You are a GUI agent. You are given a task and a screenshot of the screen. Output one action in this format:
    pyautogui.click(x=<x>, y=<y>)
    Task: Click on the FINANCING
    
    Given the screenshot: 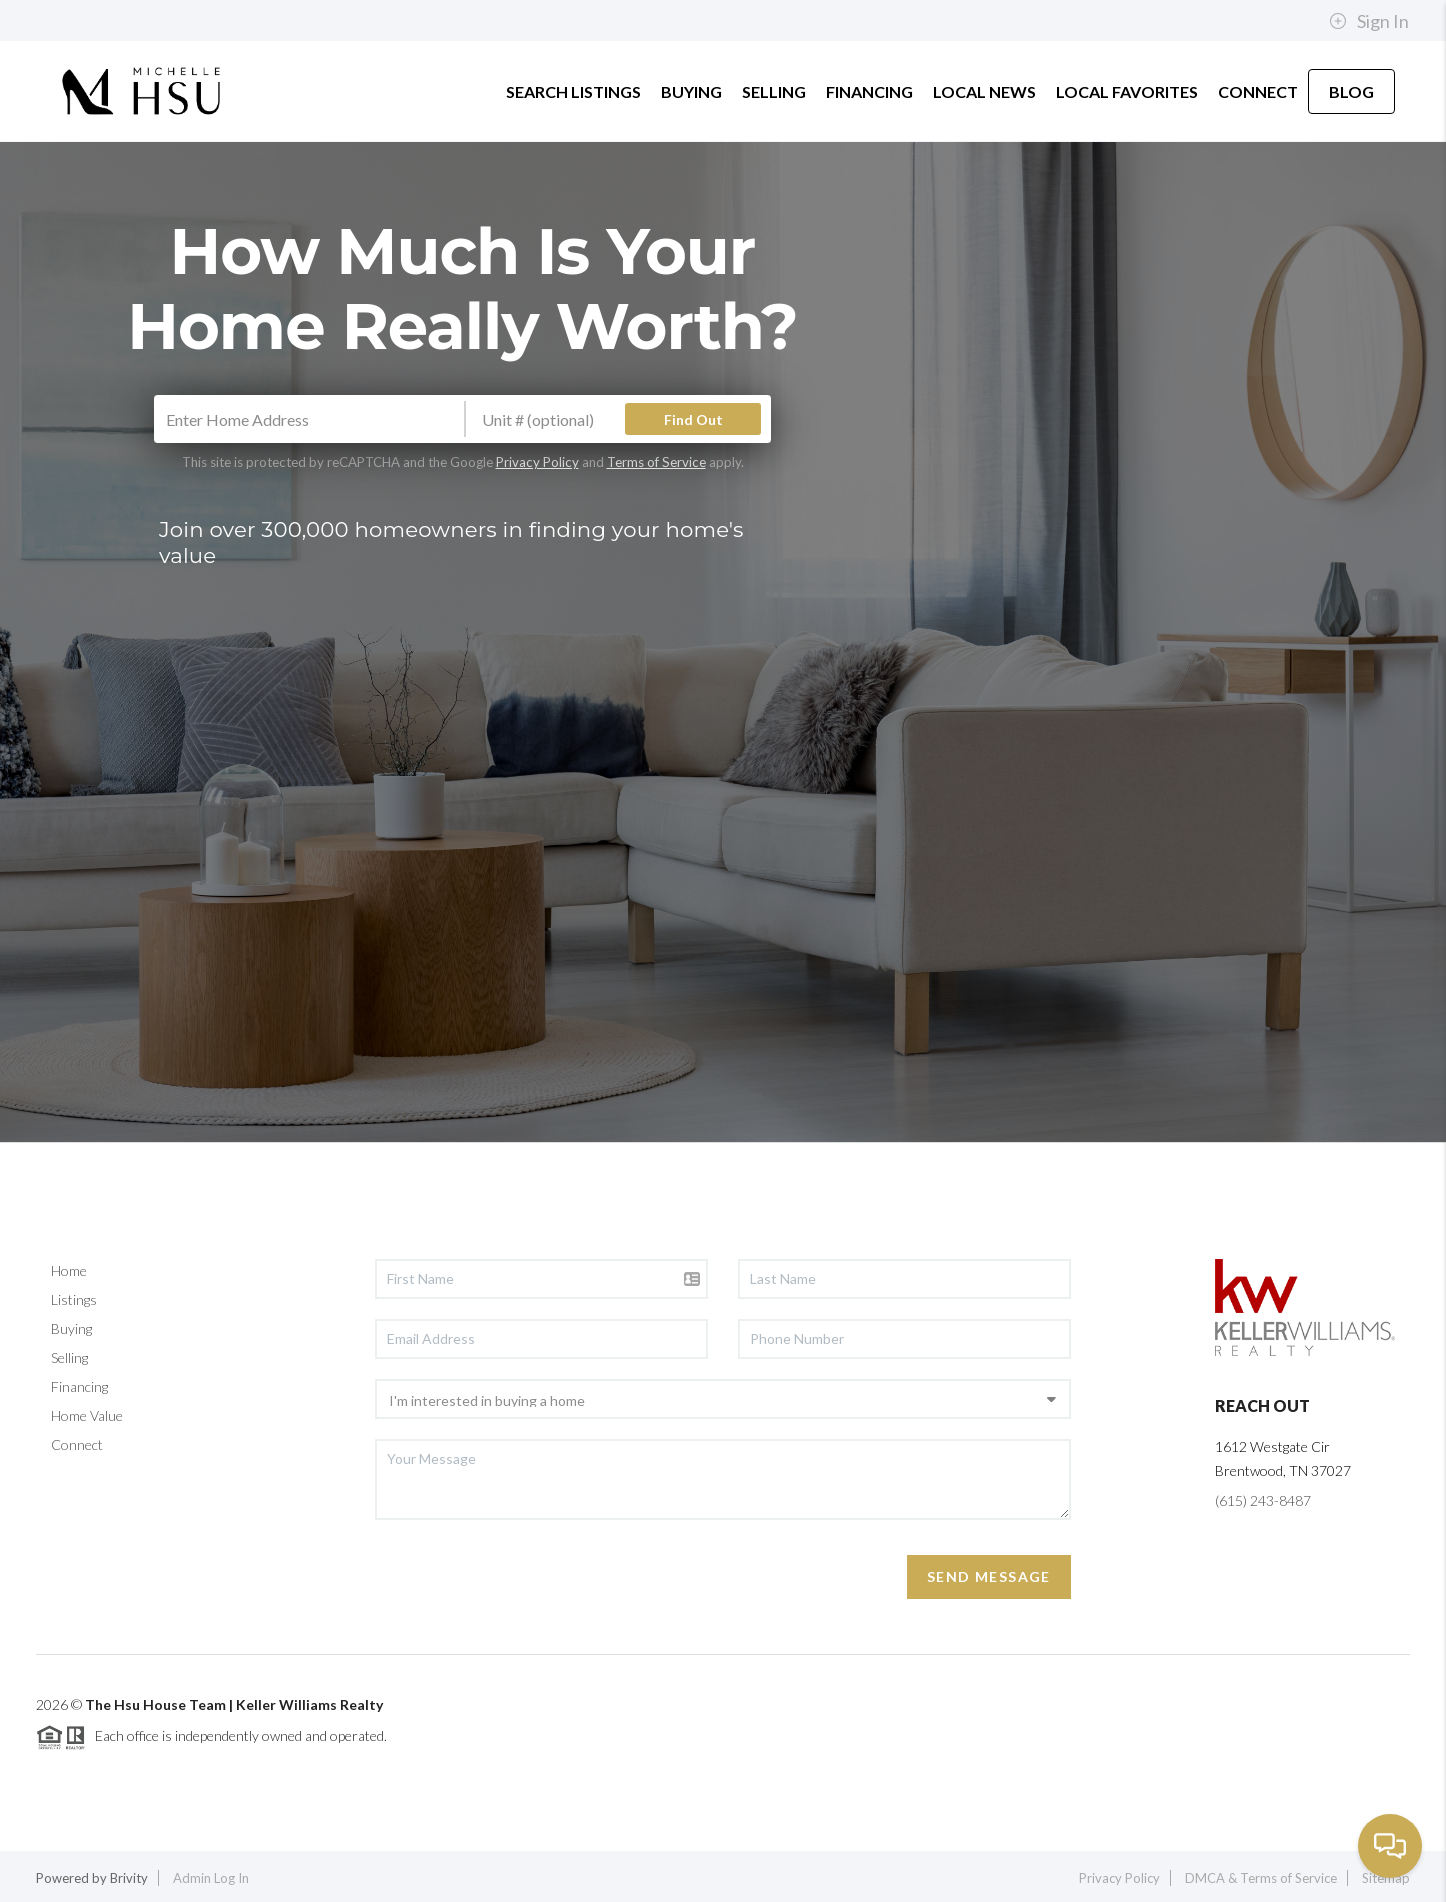 What is the action you would take?
    pyautogui.click(x=869, y=91)
    